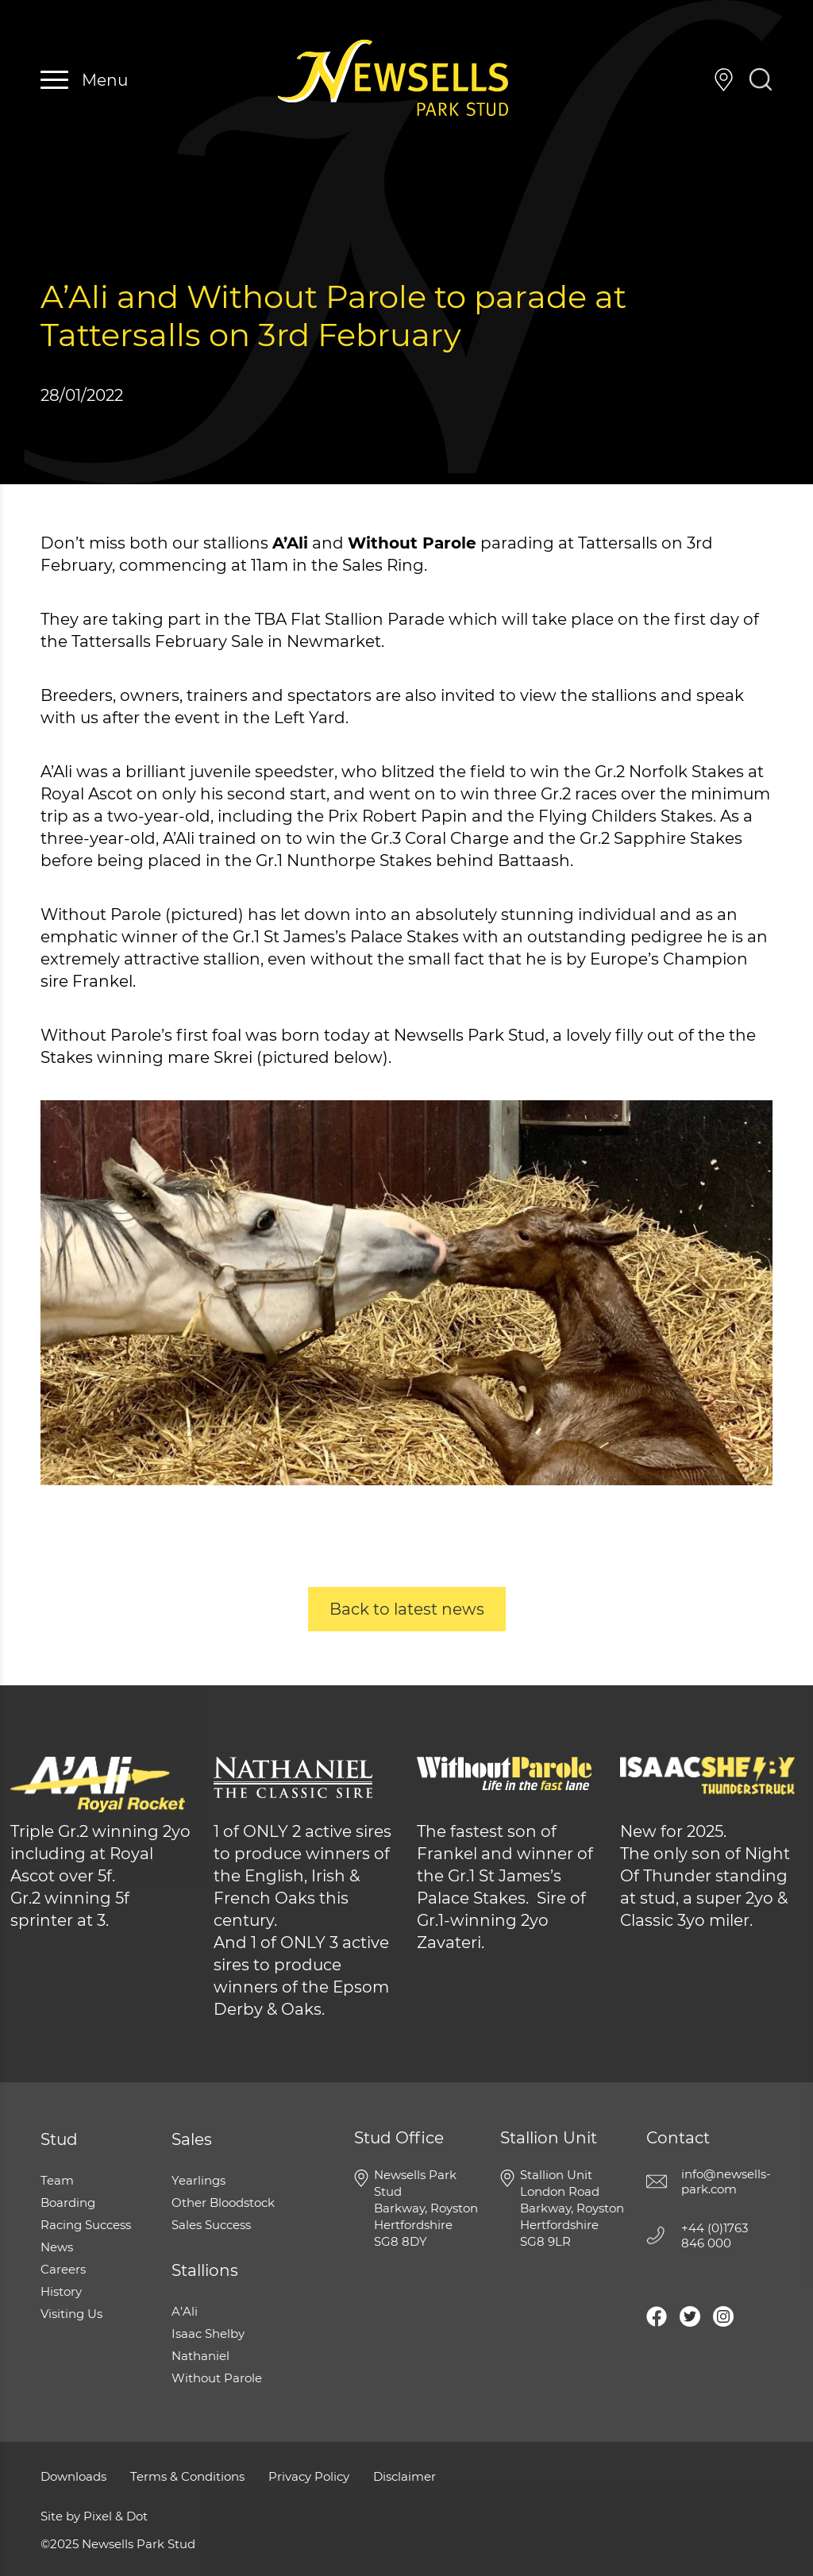  What do you see at coordinates (211, 2224) in the screenshot?
I see `Sales Success` at bounding box center [211, 2224].